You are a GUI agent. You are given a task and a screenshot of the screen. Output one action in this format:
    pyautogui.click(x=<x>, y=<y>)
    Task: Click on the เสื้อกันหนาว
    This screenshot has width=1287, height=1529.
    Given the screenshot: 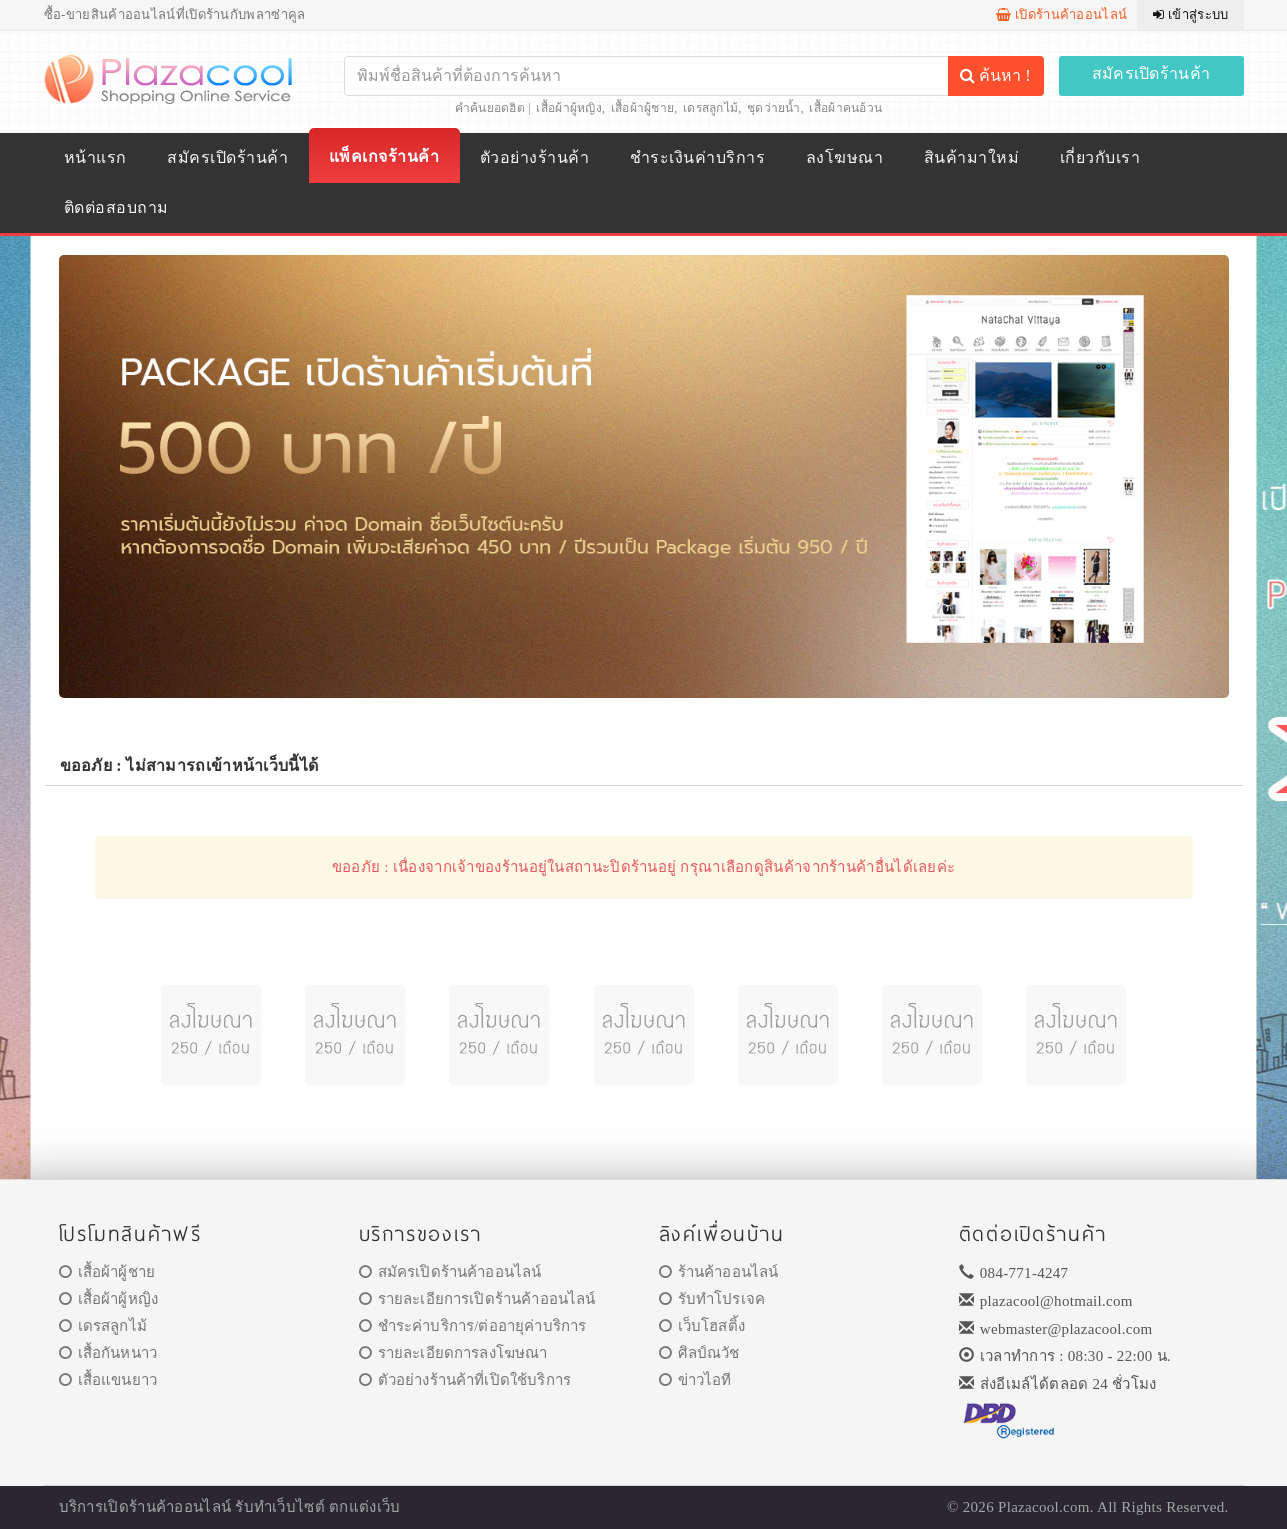 What is the action you would take?
    pyautogui.click(x=108, y=1353)
    